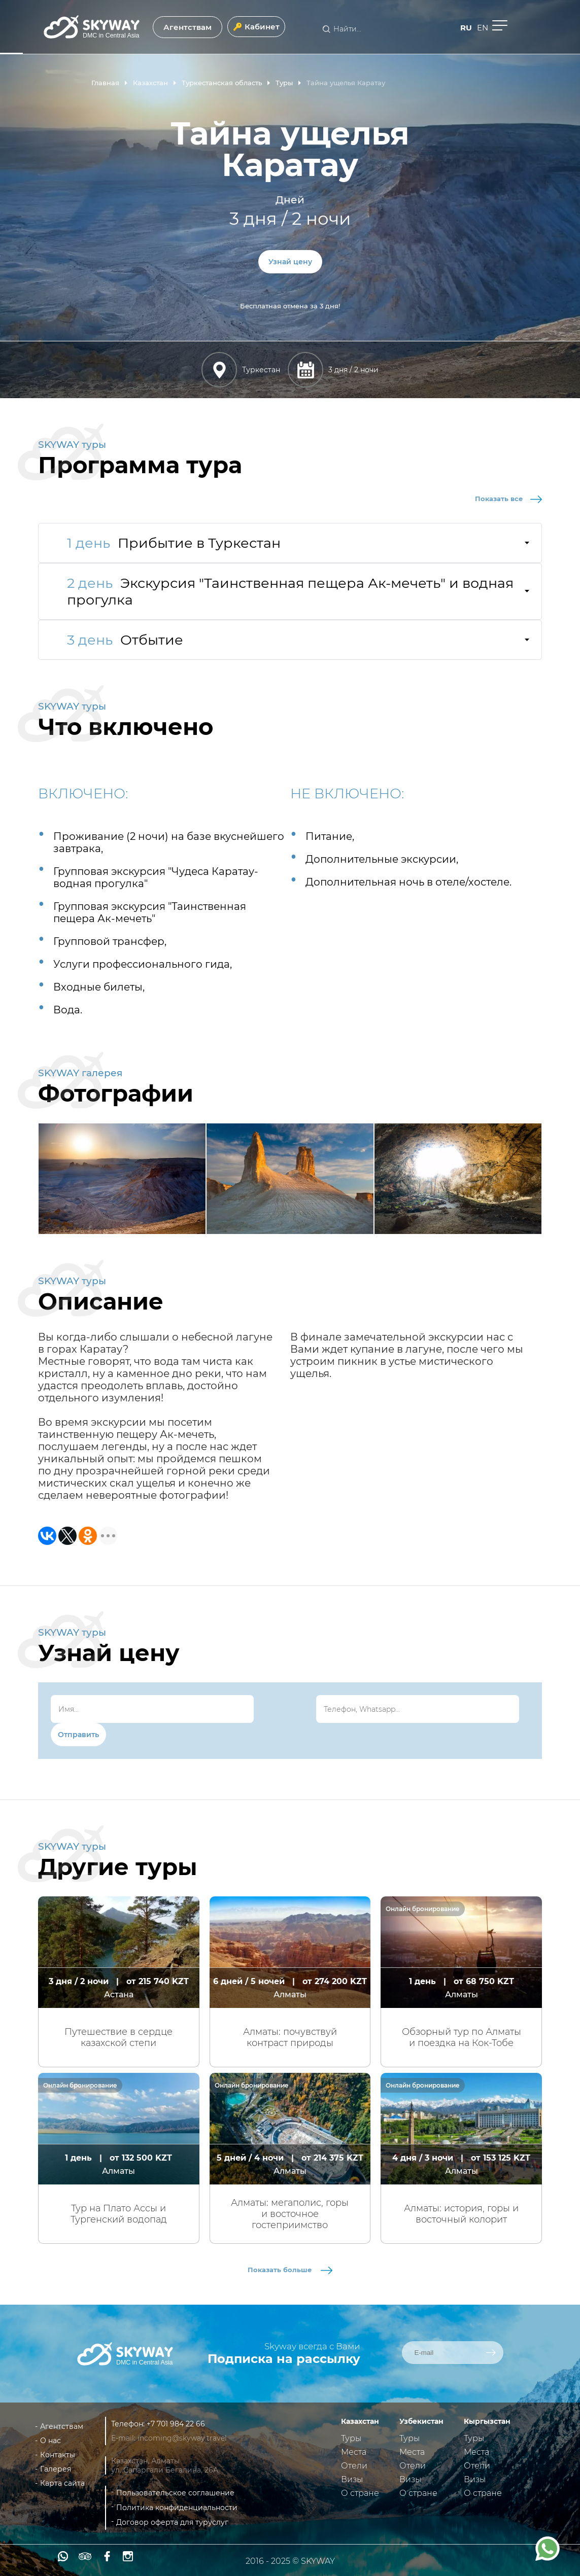 Image resolution: width=580 pixels, height=2576 pixels. I want to click on incoming@skyway.travel, so click(182, 2438).